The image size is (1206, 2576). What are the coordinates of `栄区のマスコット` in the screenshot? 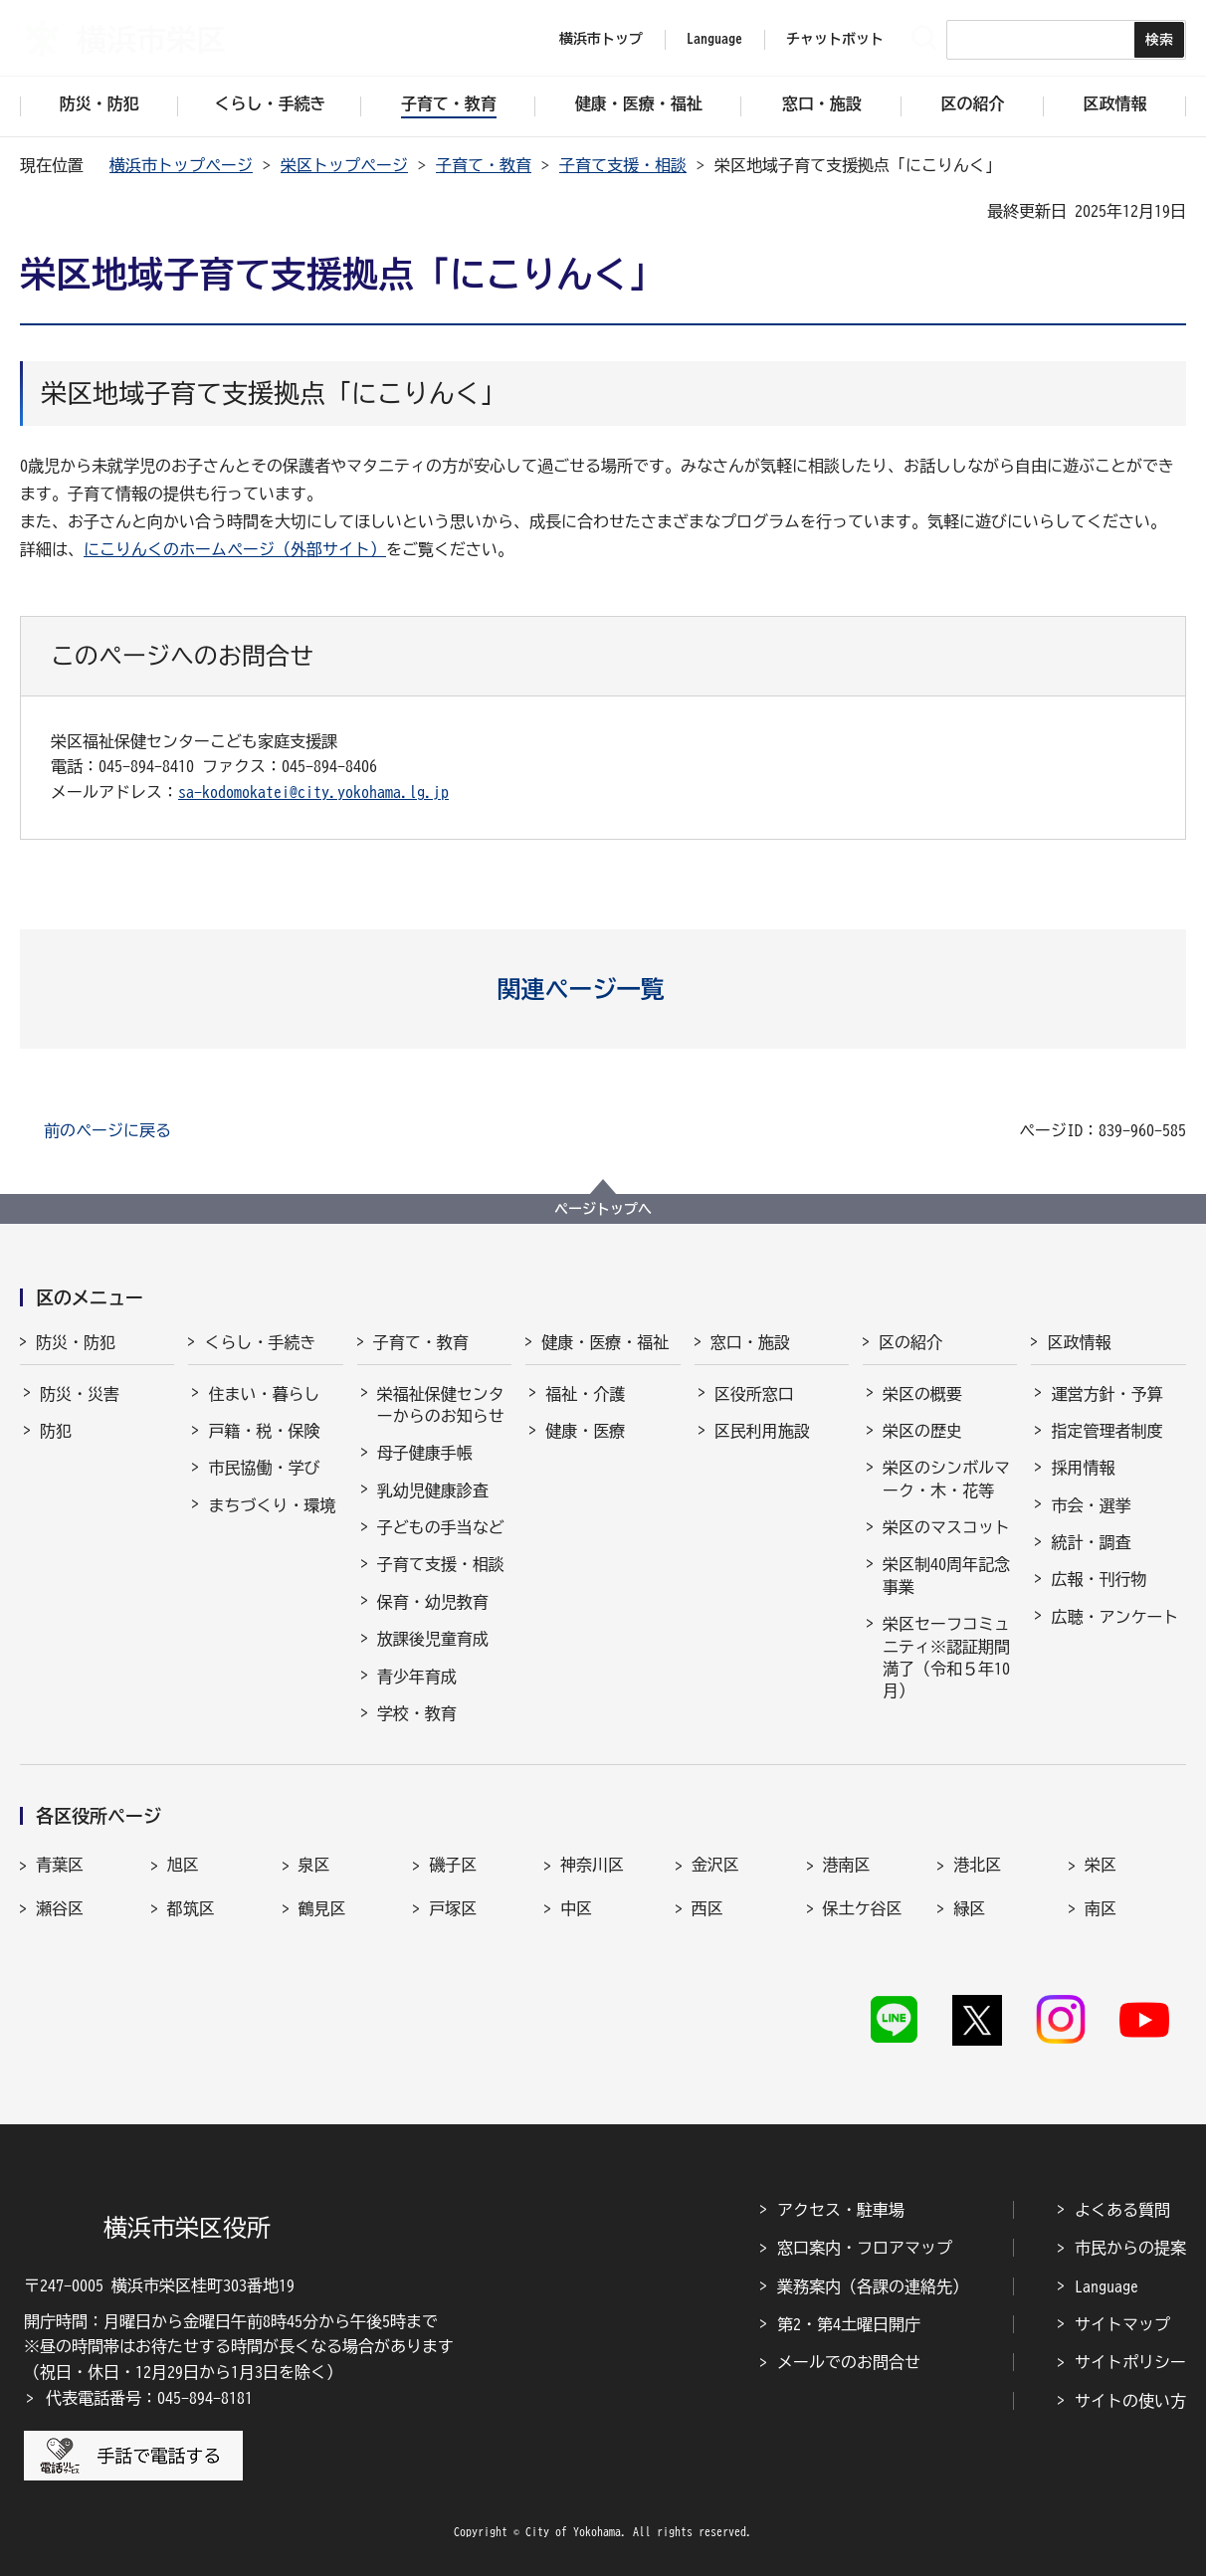 It's located at (946, 1527).